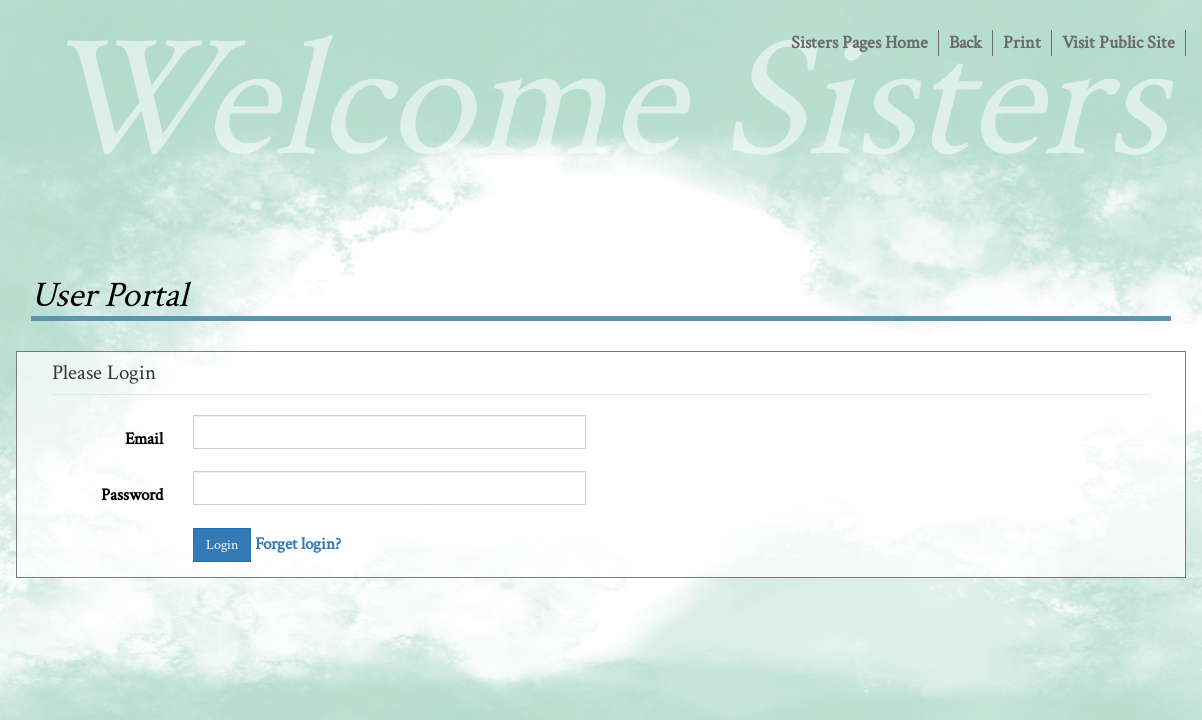 The height and width of the screenshot is (720, 1202). What do you see at coordinates (1022, 42) in the screenshot?
I see `Print` at bounding box center [1022, 42].